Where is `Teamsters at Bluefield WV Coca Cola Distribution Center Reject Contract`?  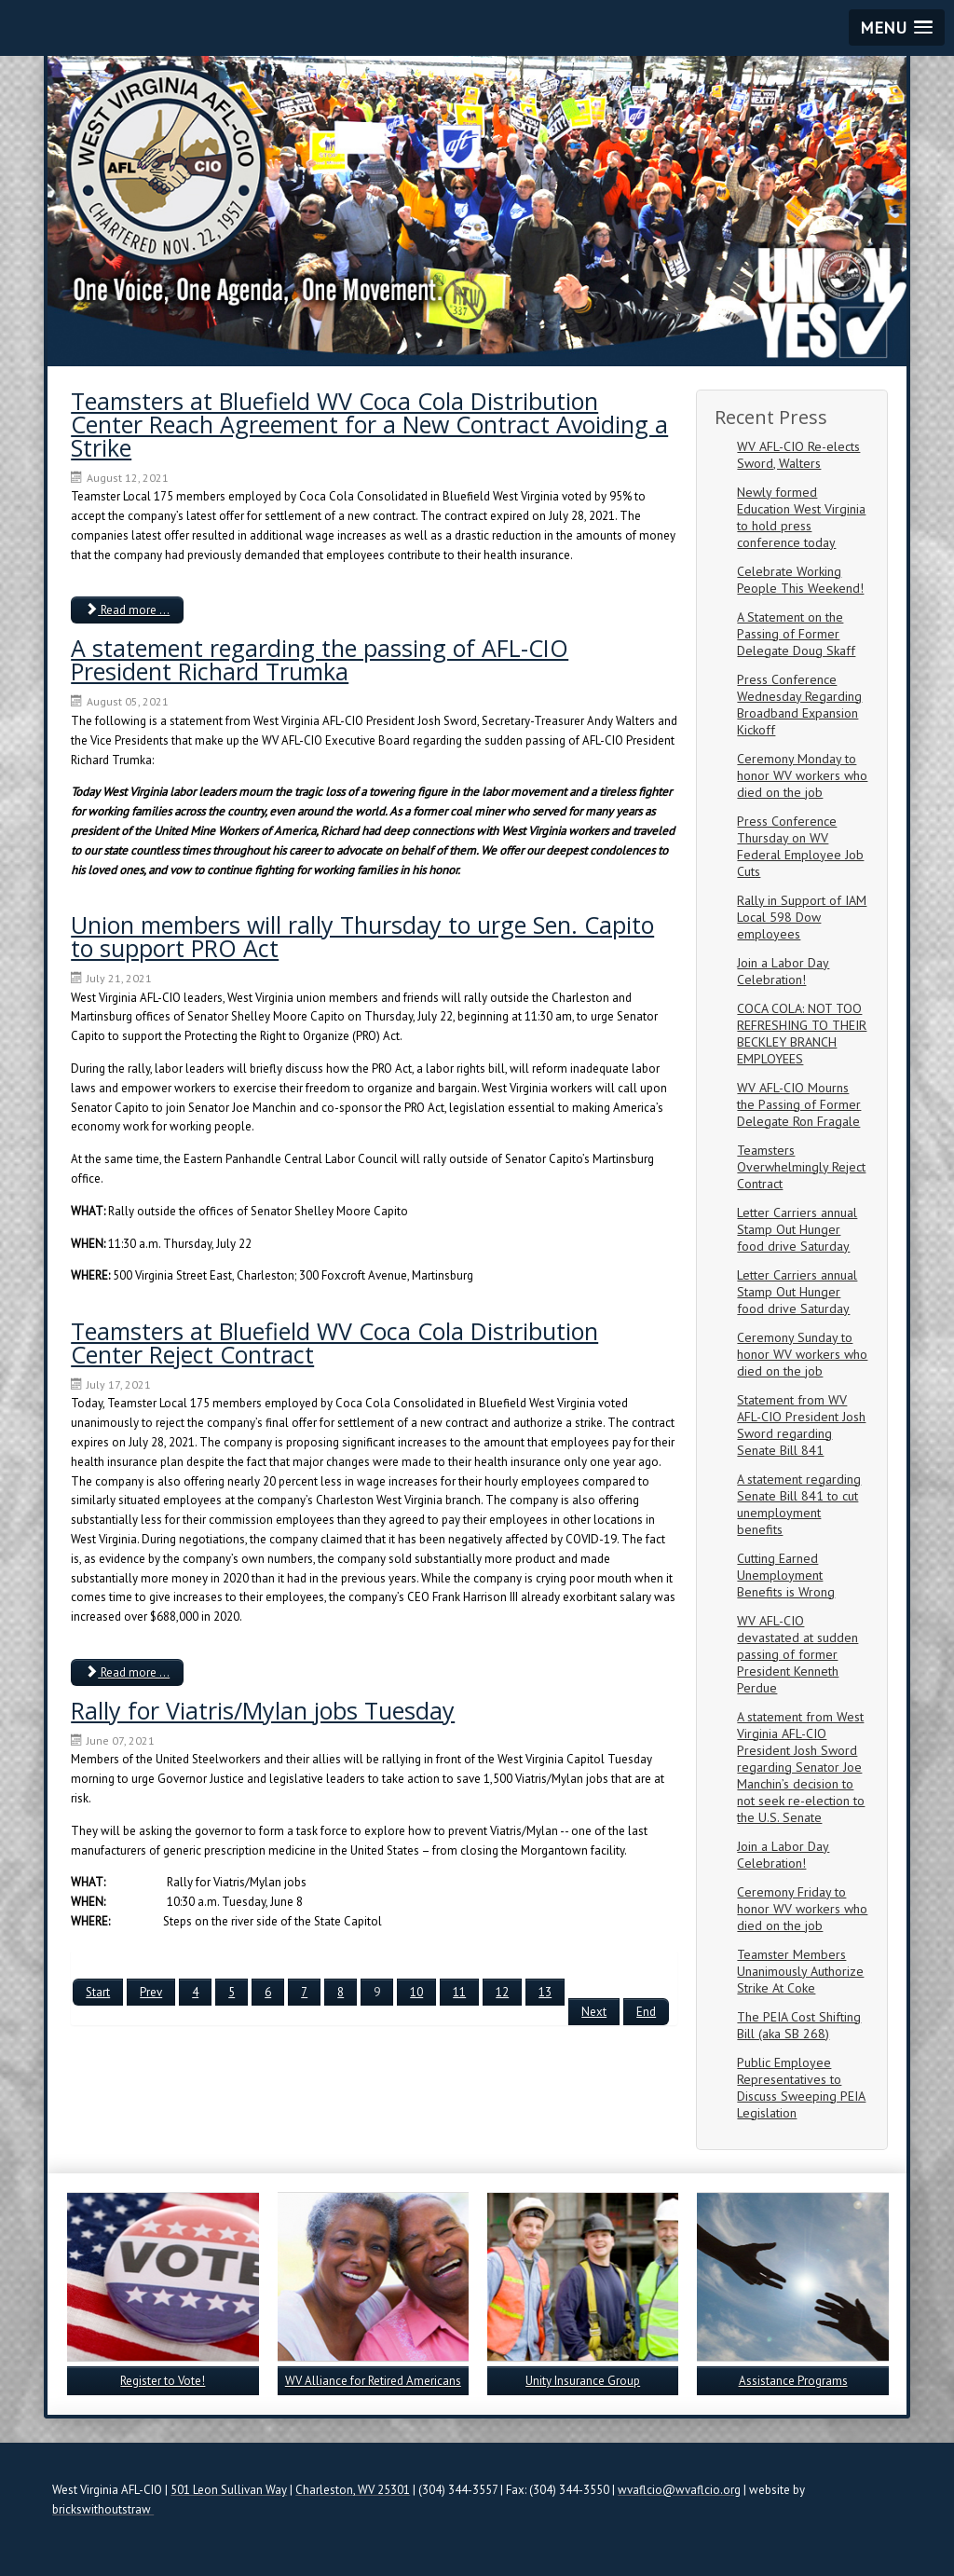 Teamsters at Bluefield WV Coca Cola Distribution Center Reject Contract is located at coordinates (334, 1342).